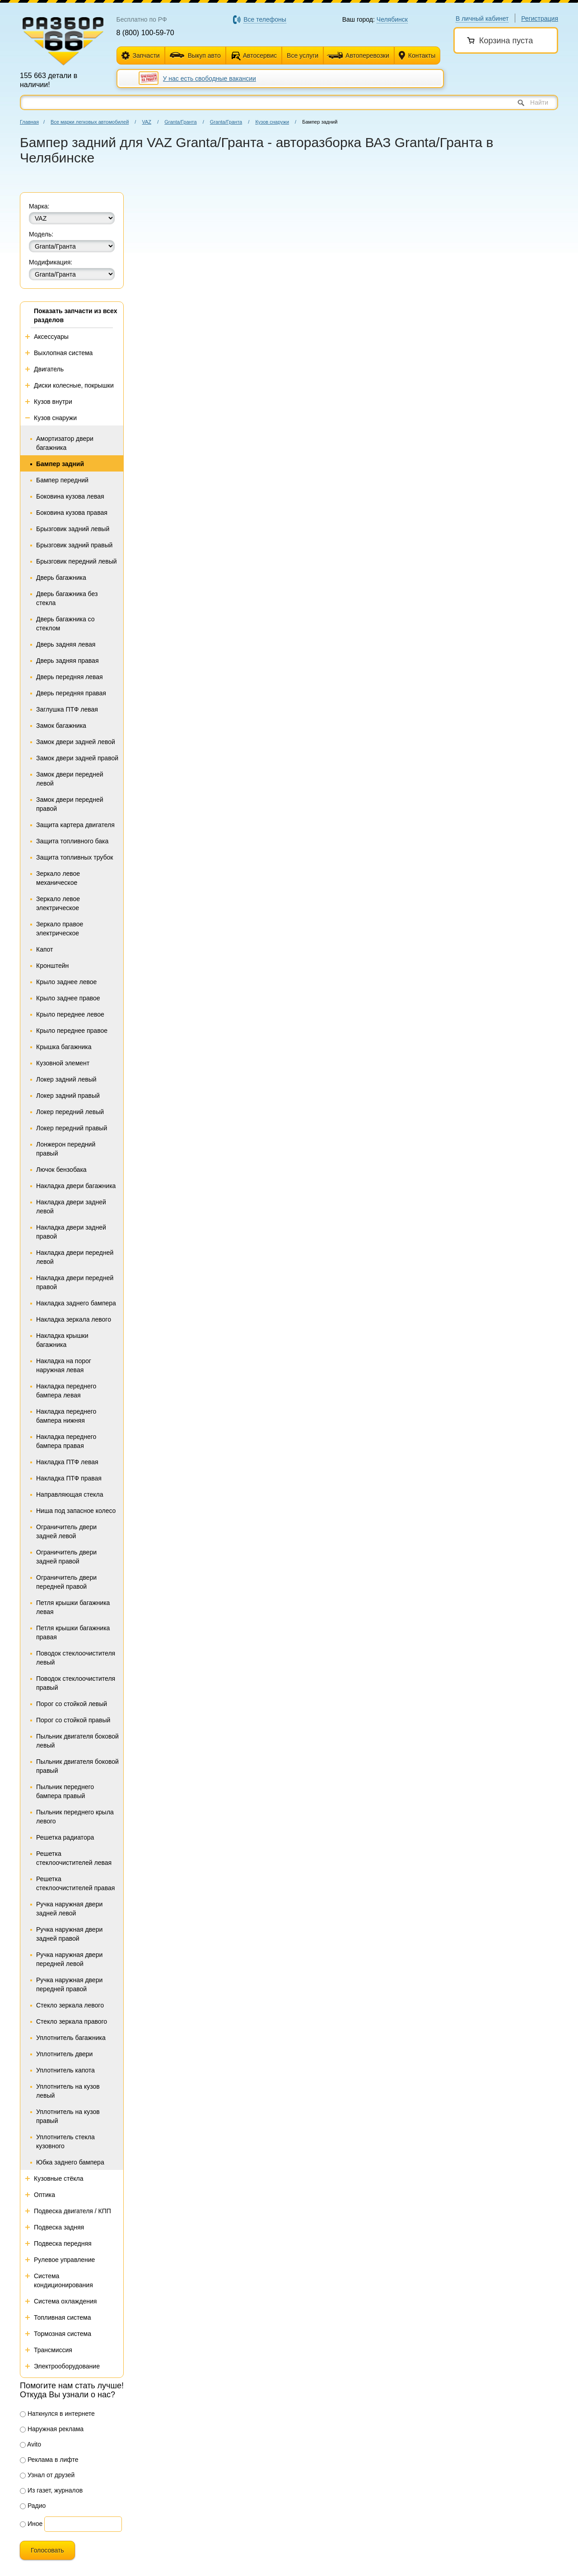 The width and height of the screenshot is (578, 2576). What do you see at coordinates (64, 2259) in the screenshot?
I see `Рулевое управление` at bounding box center [64, 2259].